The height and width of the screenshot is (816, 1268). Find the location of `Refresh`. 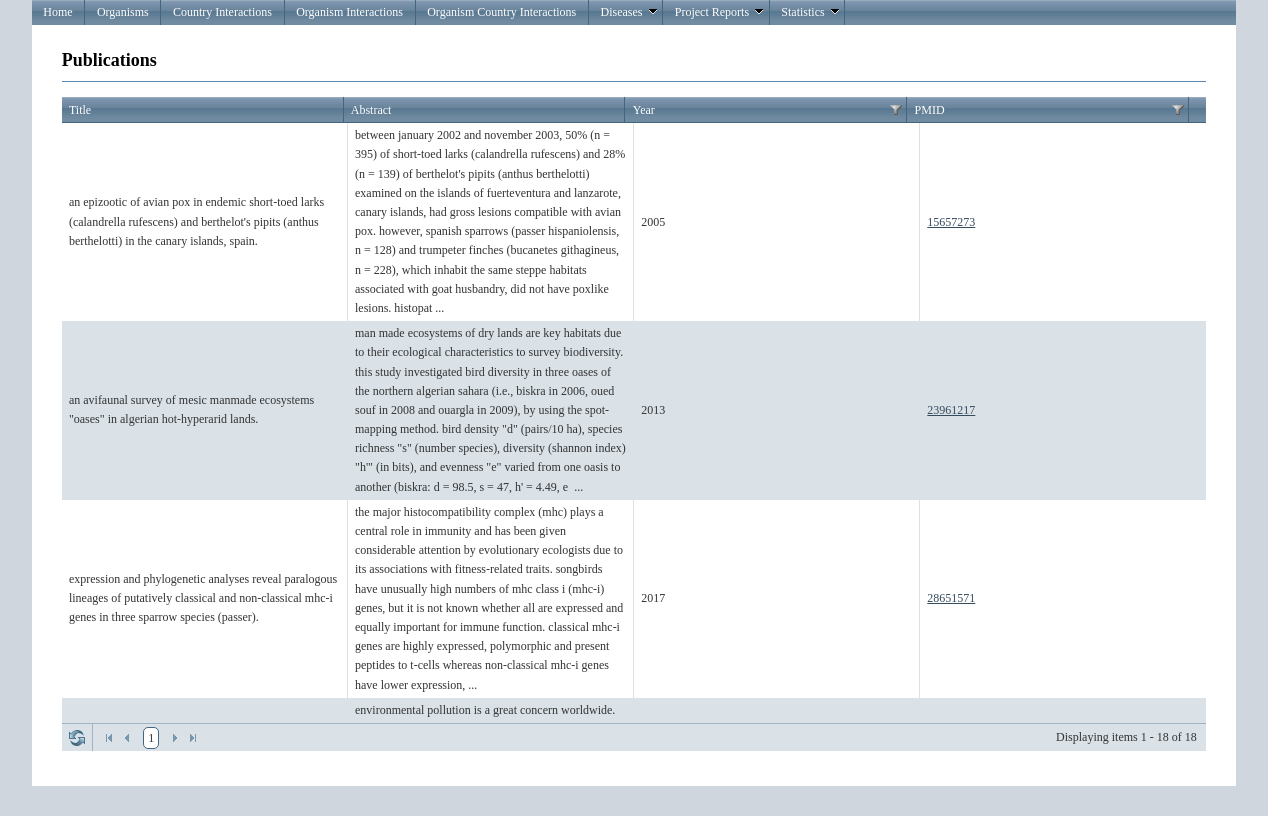

Refresh is located at coordinates (77, 738).